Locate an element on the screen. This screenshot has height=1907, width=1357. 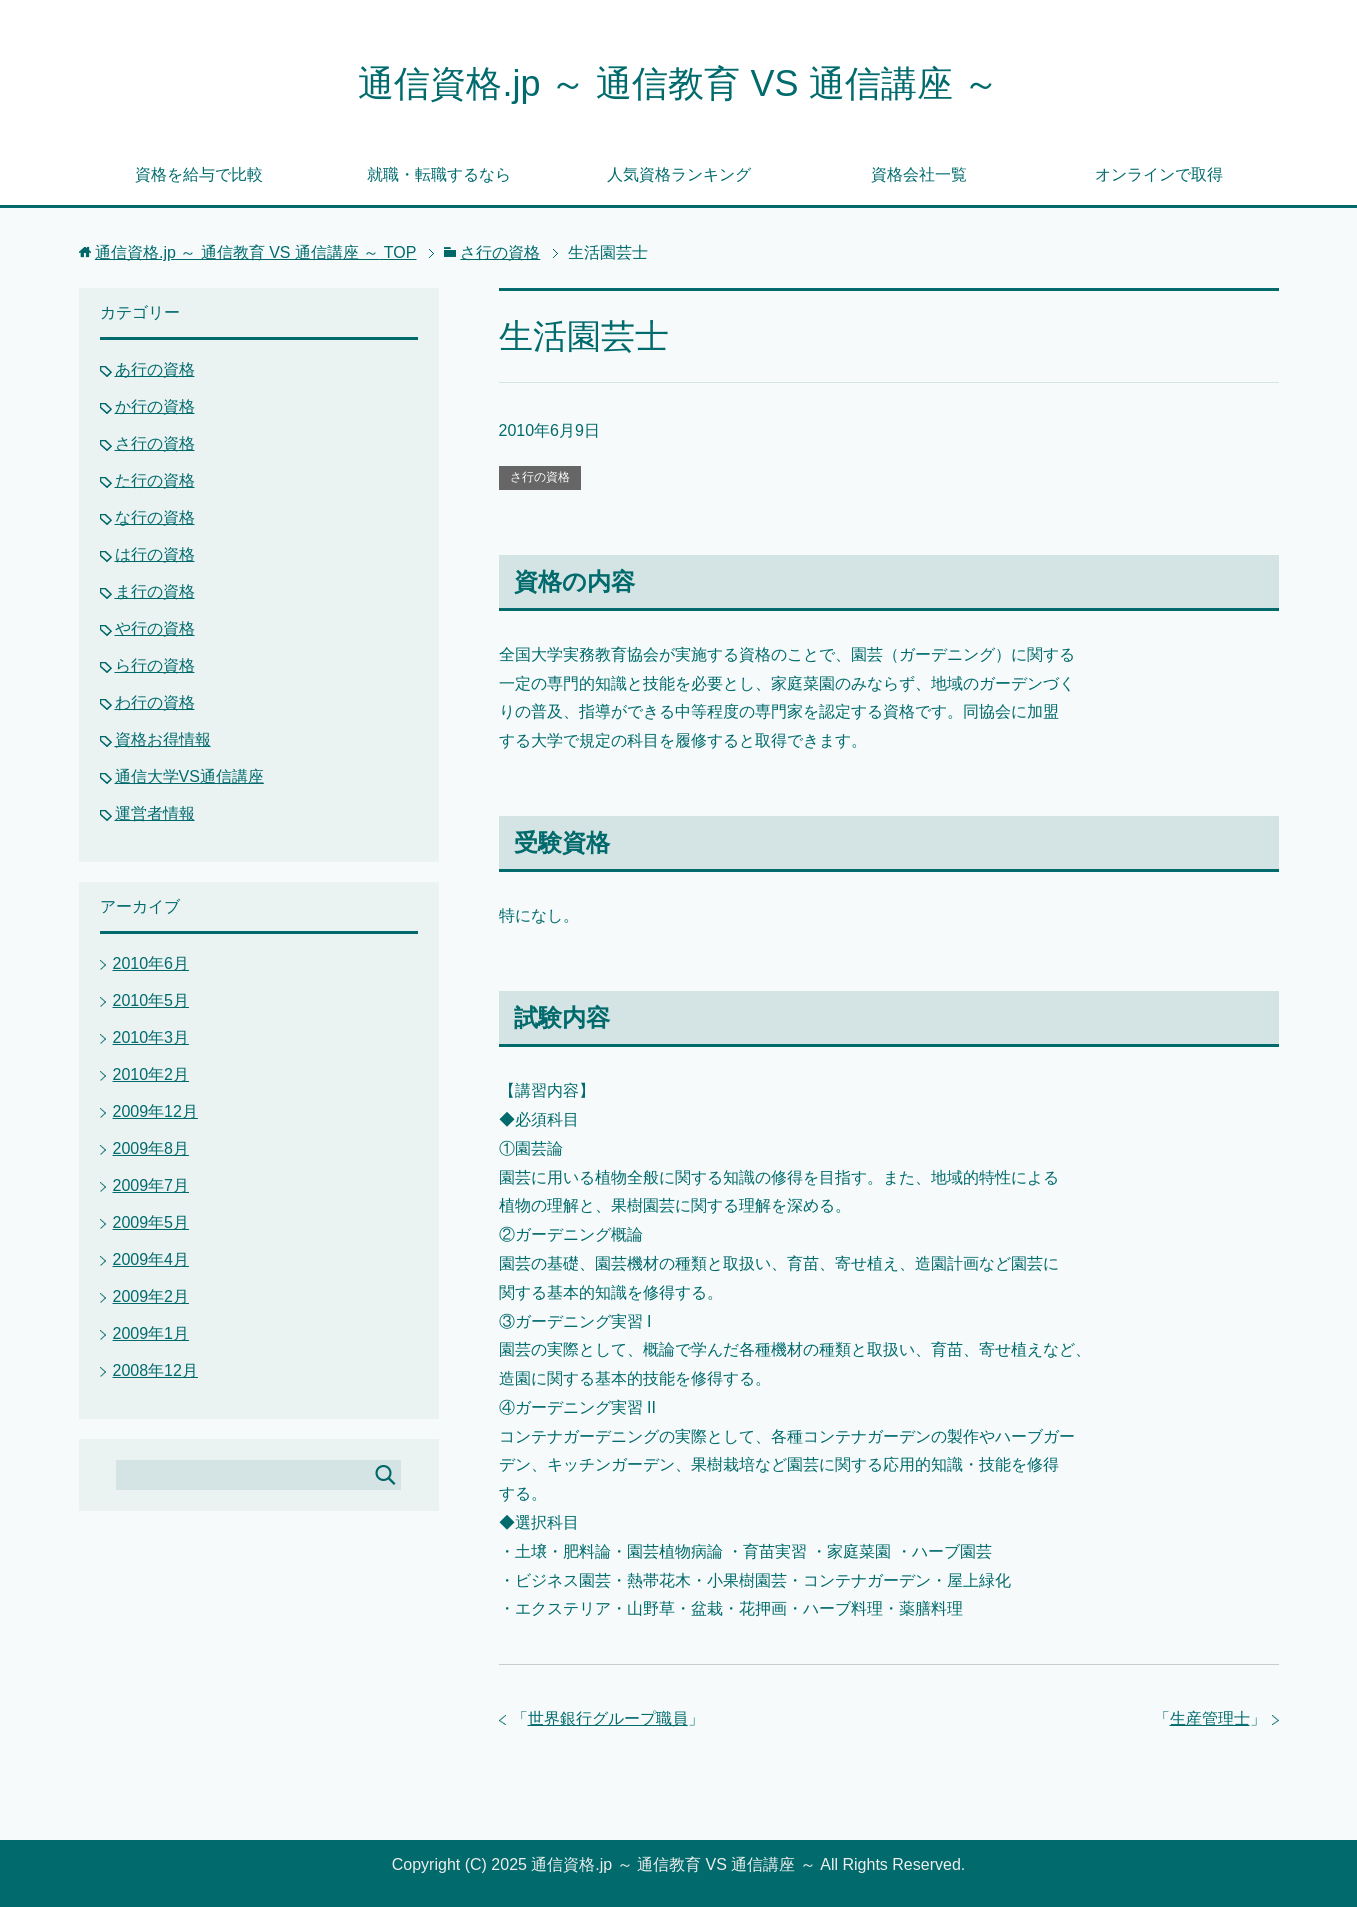
2009年2月 is located at coordinates (151, 1296).